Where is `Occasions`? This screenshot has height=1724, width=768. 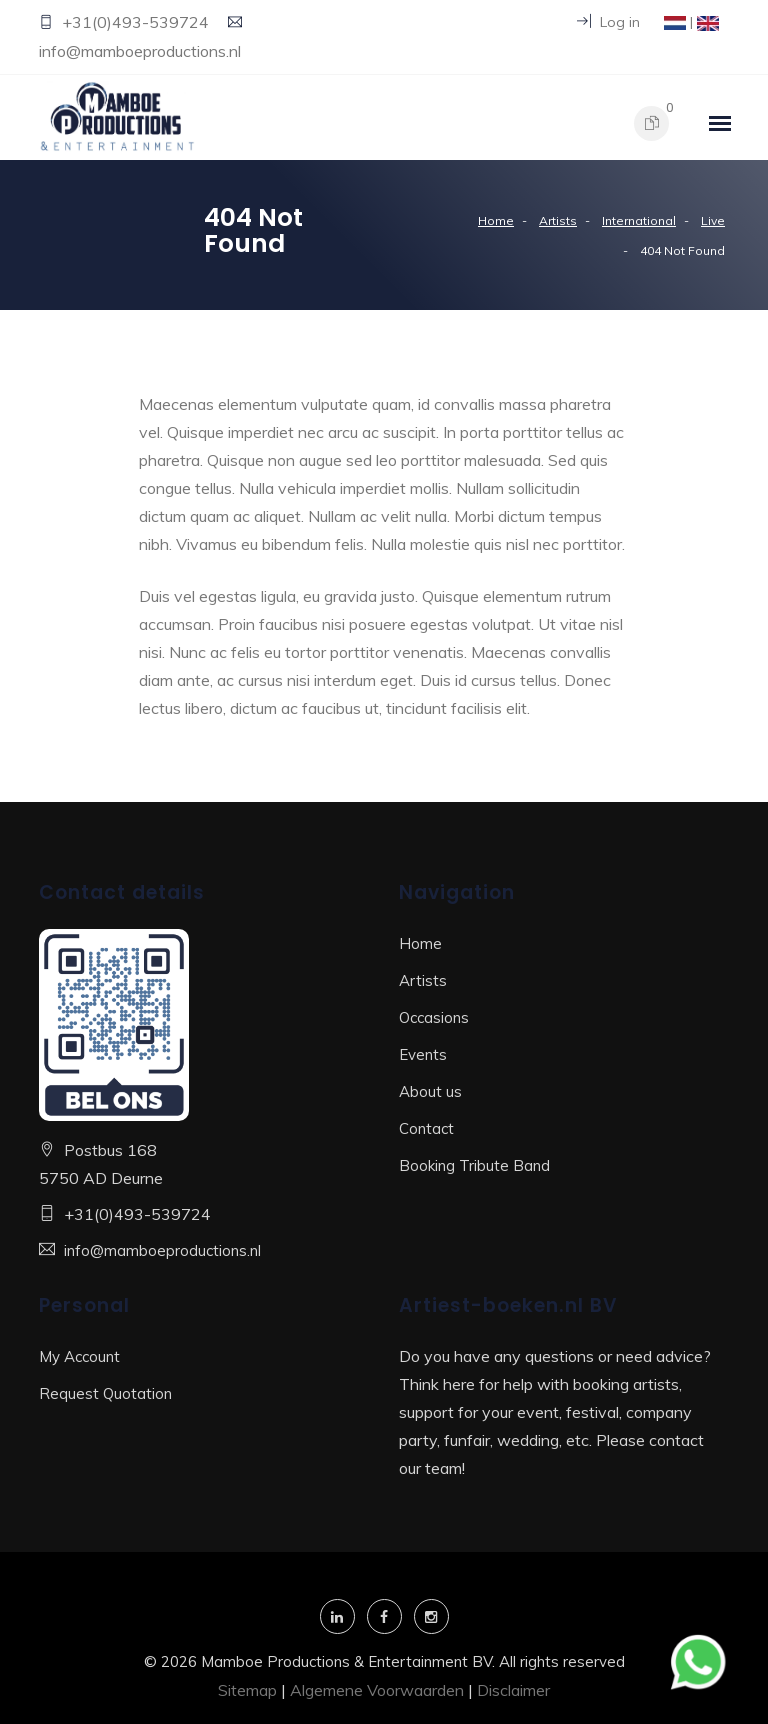
Occasions is located at coordinates (434, 1017).